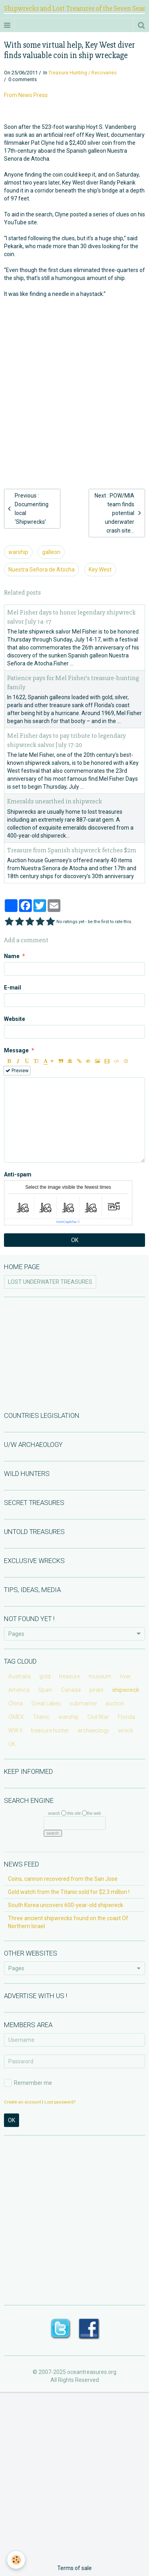 The height and width of the screenshot is (2576, 149). Describe the element at coordinates (63, 1879) in the screenshot. I see `Coins, cannon recovered from the San Jose` at that location.